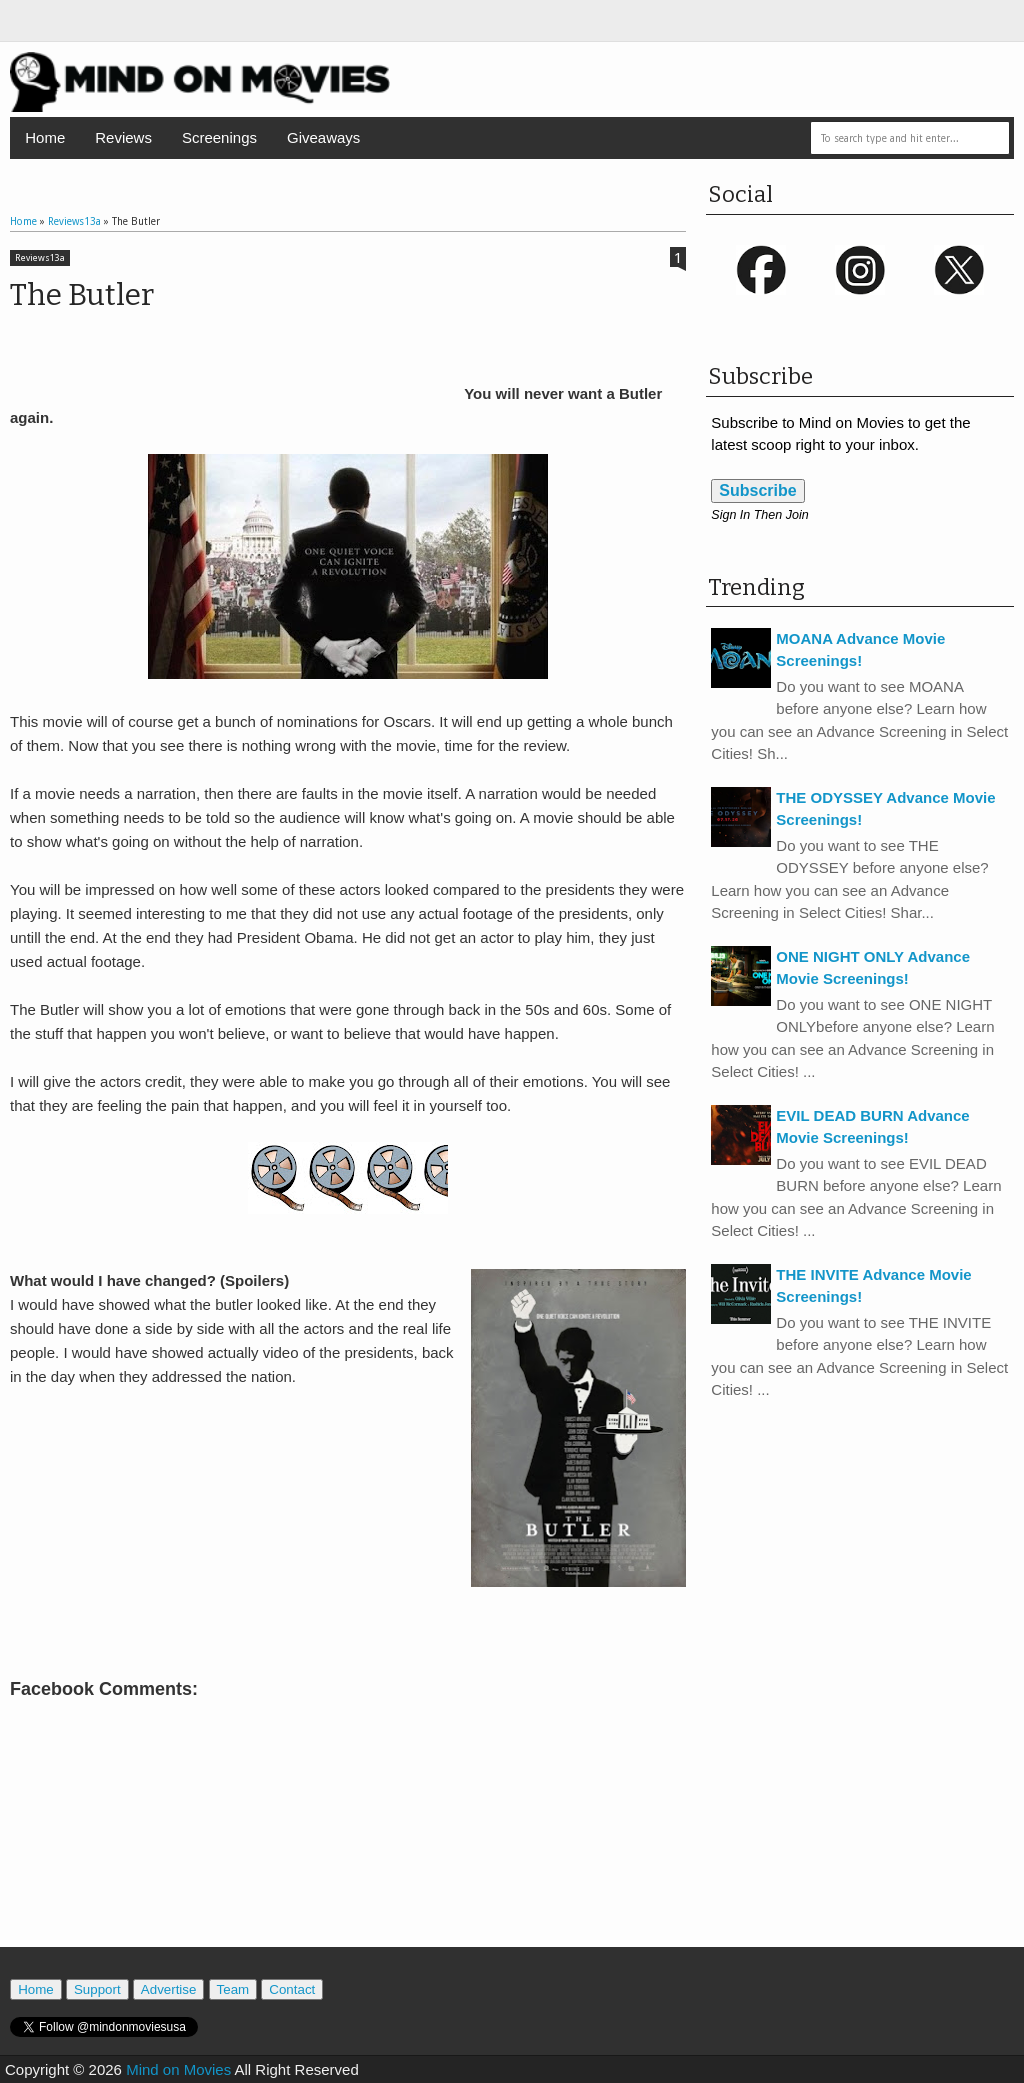  I want to click on Screenings, so click(219, 137).